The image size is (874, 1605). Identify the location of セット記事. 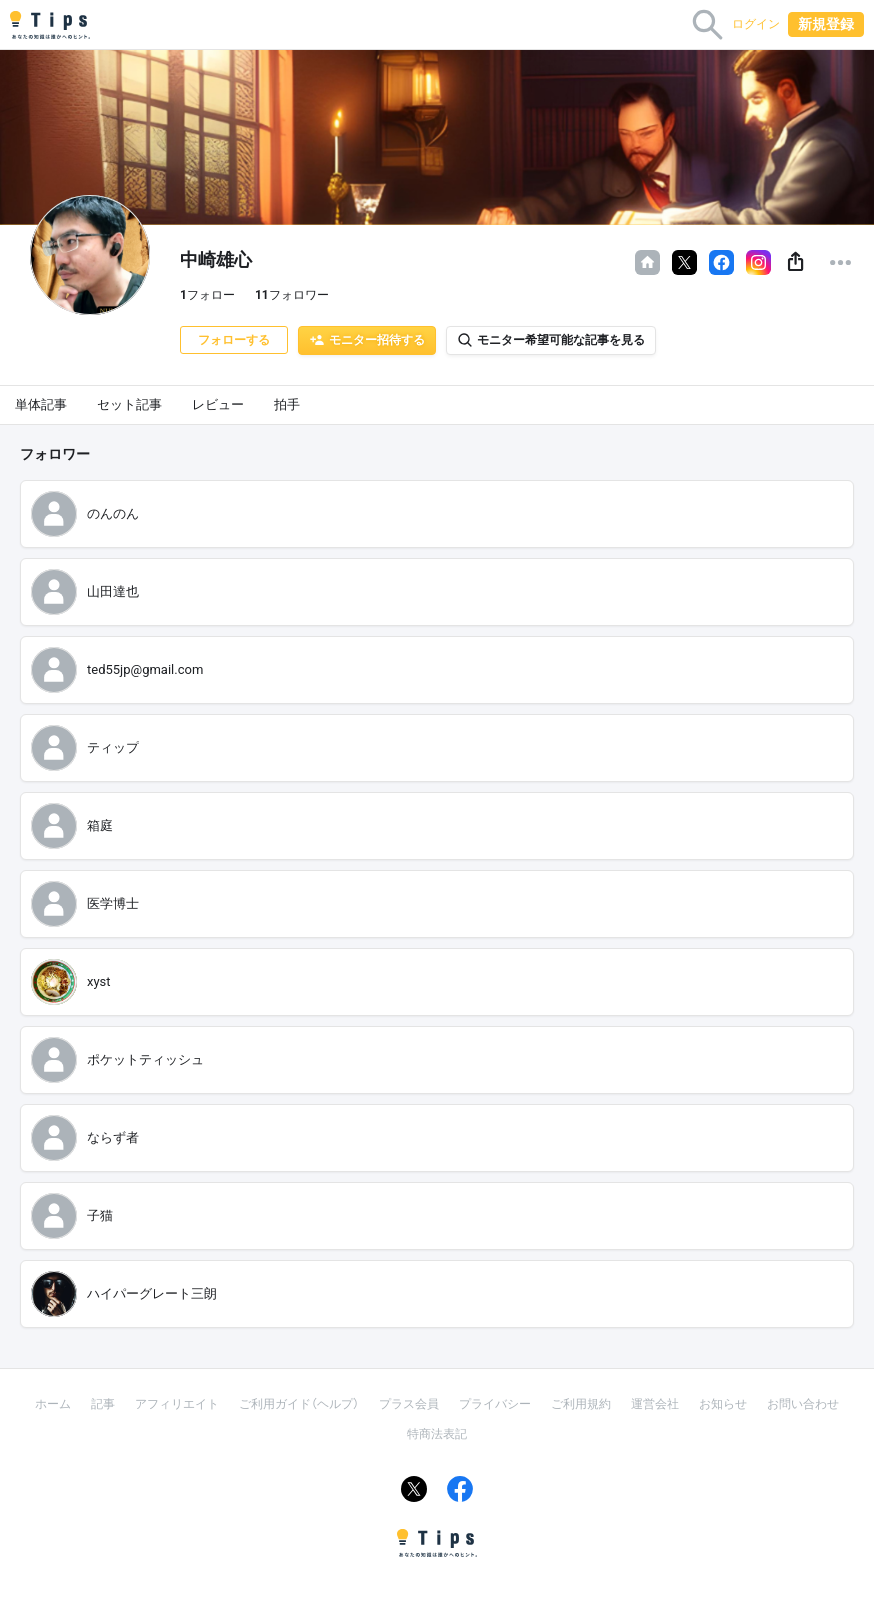
(129, 404).